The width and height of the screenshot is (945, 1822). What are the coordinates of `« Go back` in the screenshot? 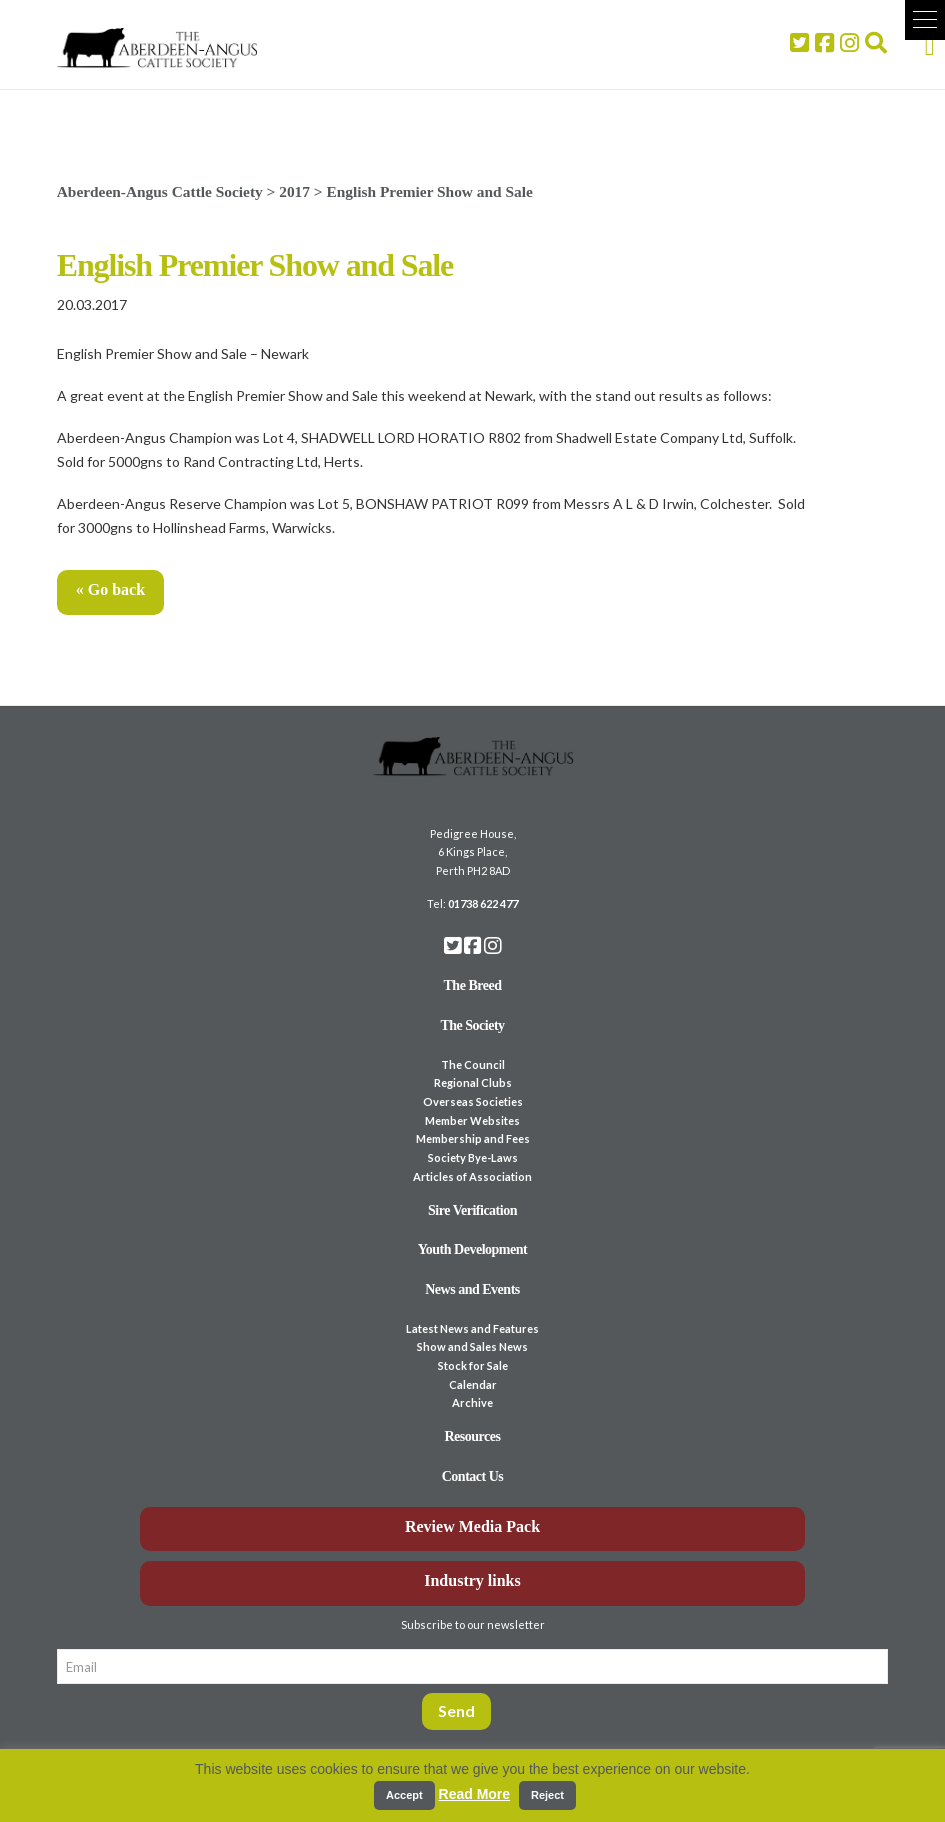 It's located at (110, 589).